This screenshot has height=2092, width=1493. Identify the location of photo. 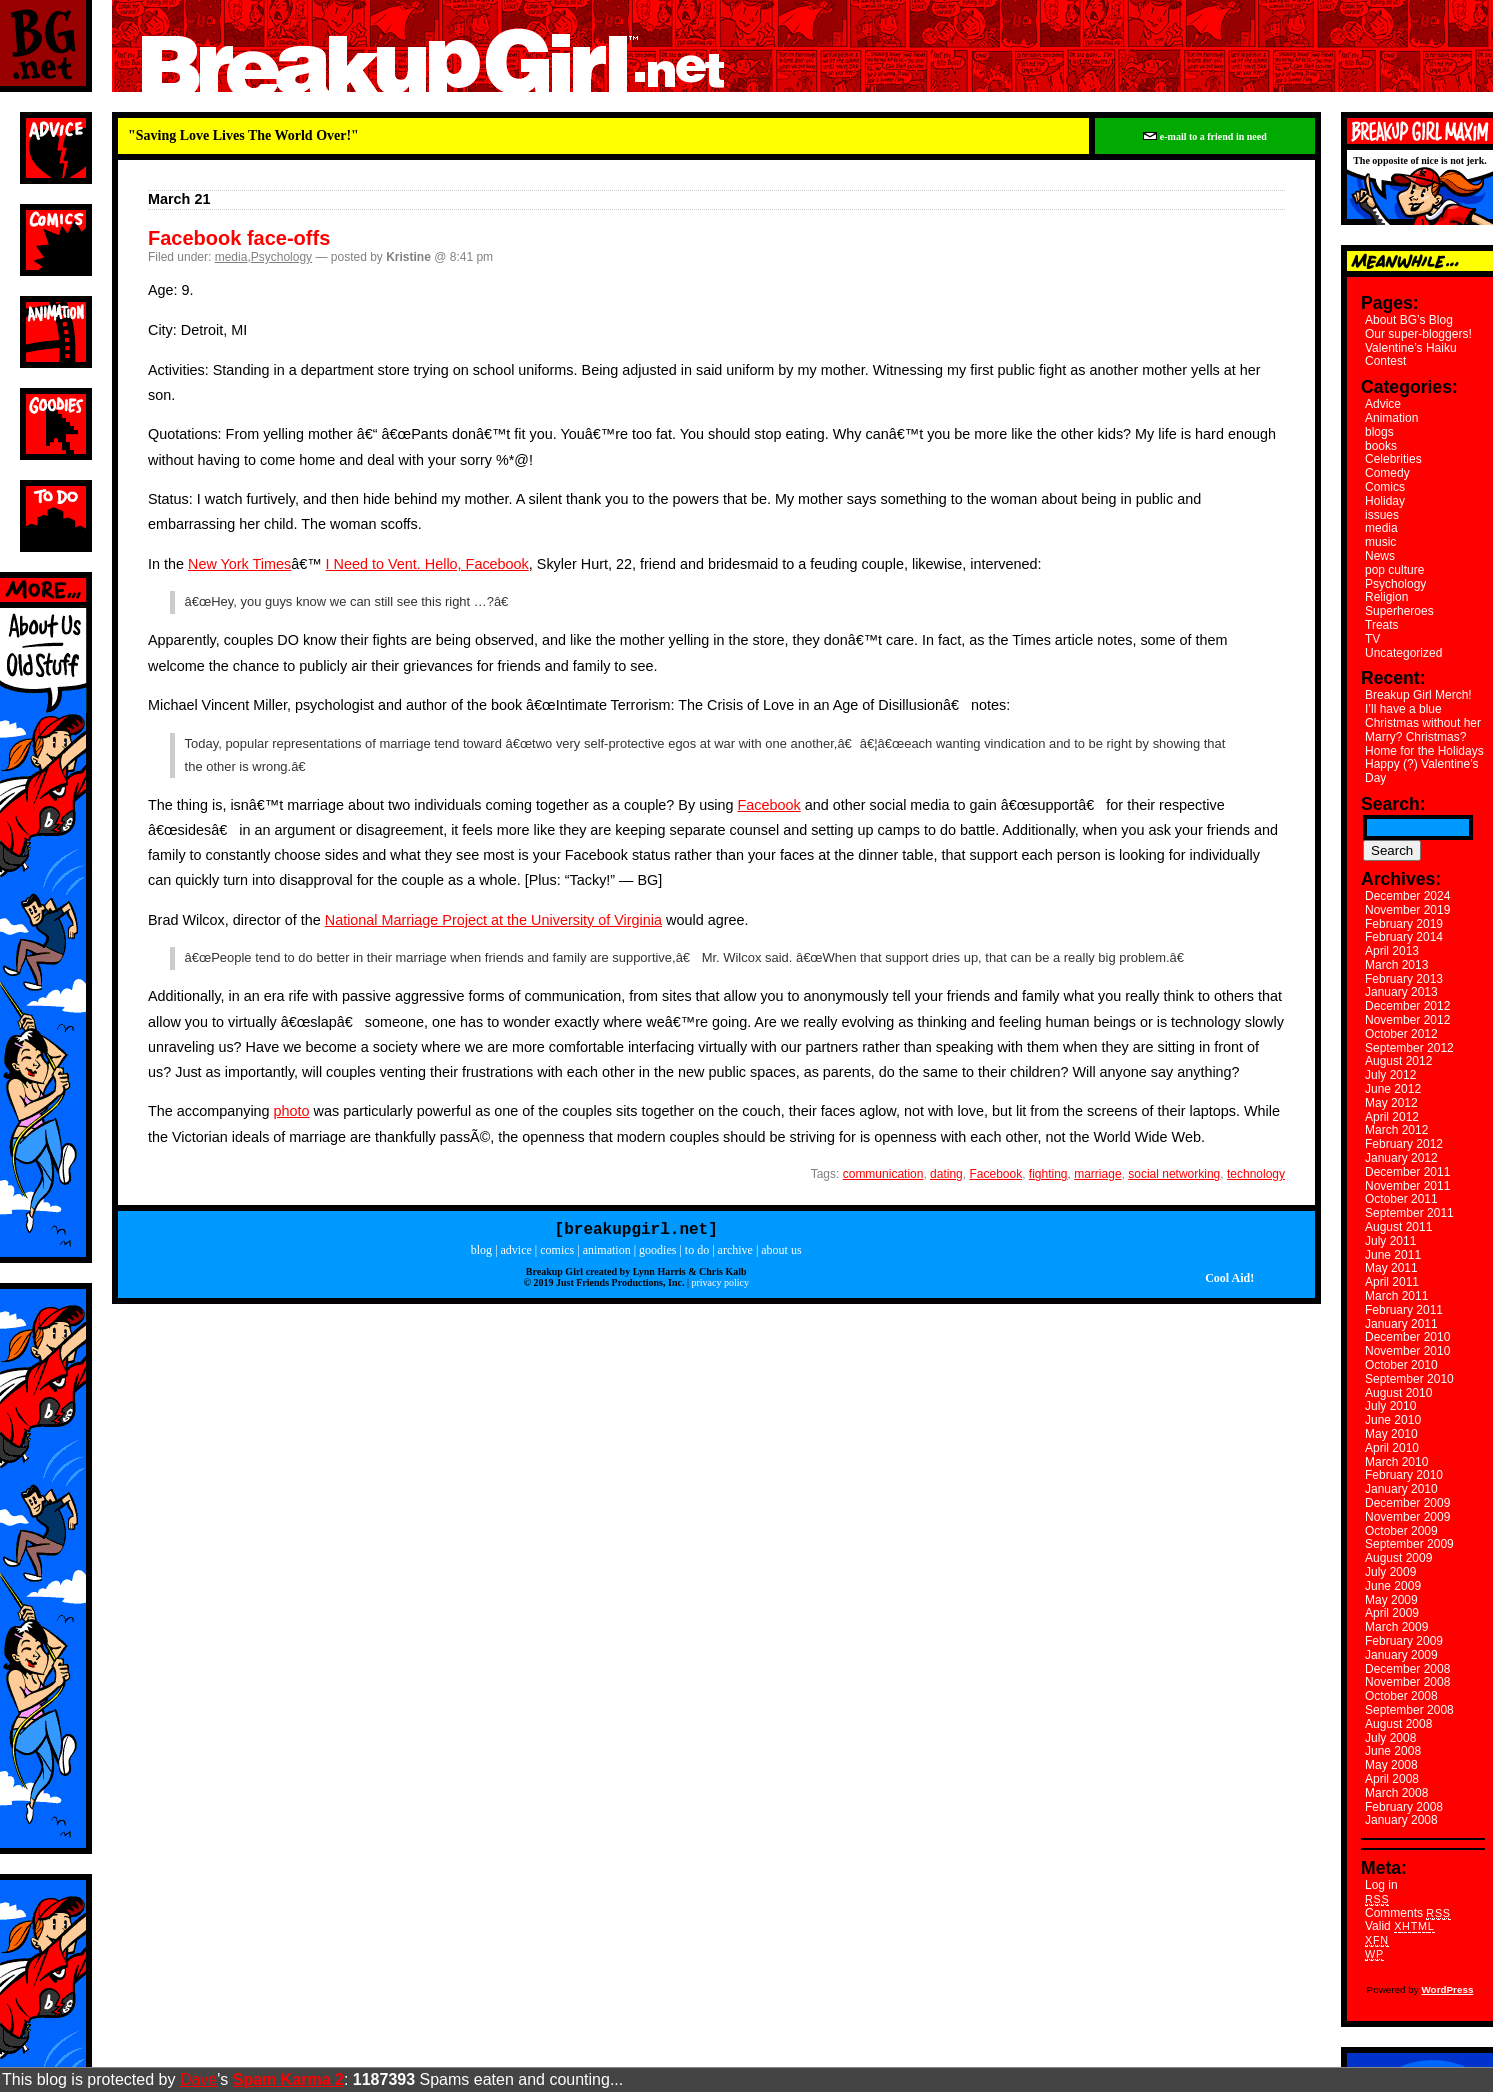
(292, 1111).